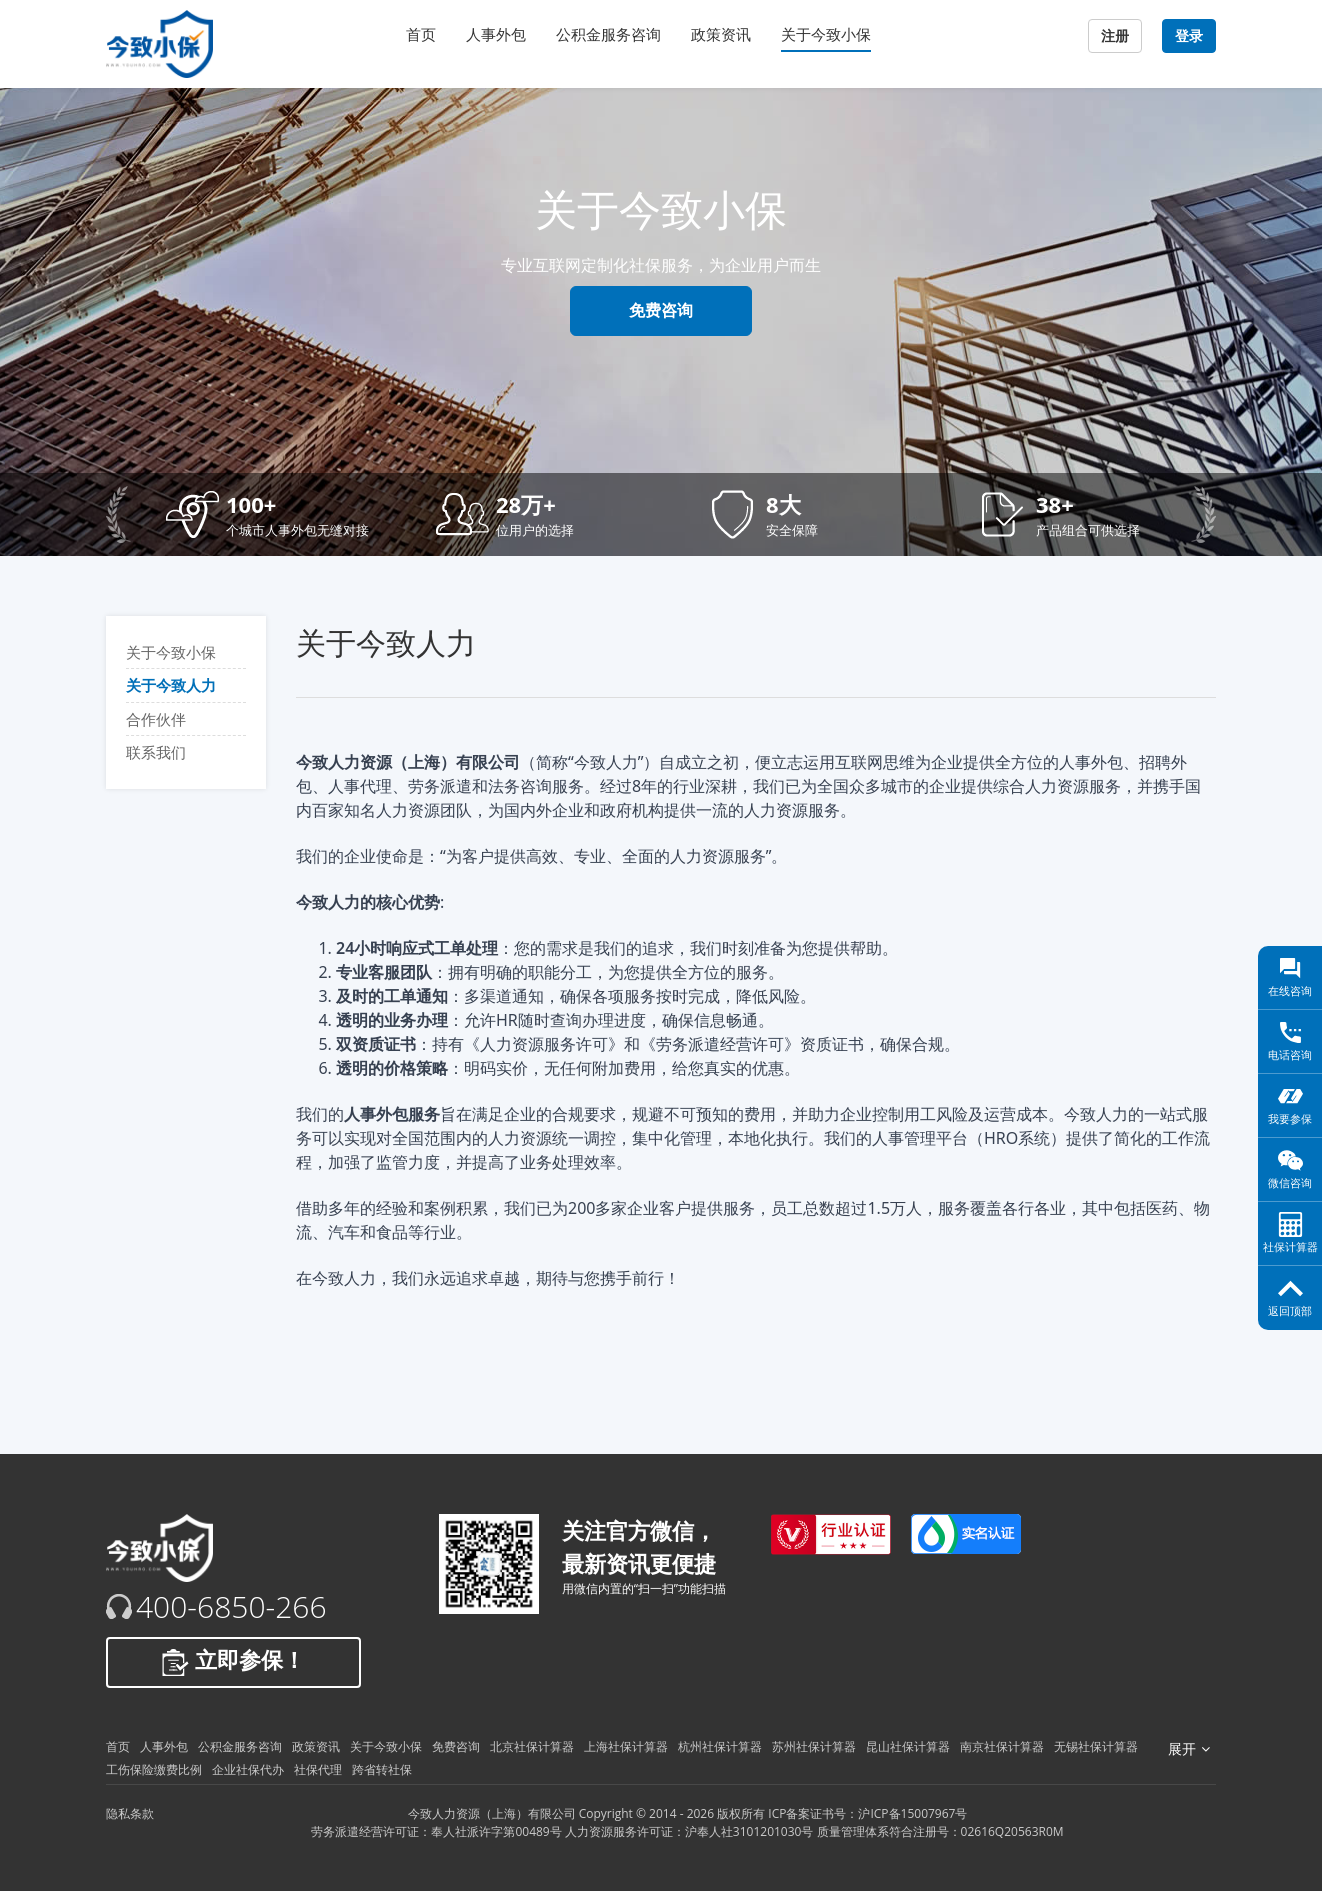 This screenshot has height=1891, width=1322. I want to click on 注册, so click(1115, 36).